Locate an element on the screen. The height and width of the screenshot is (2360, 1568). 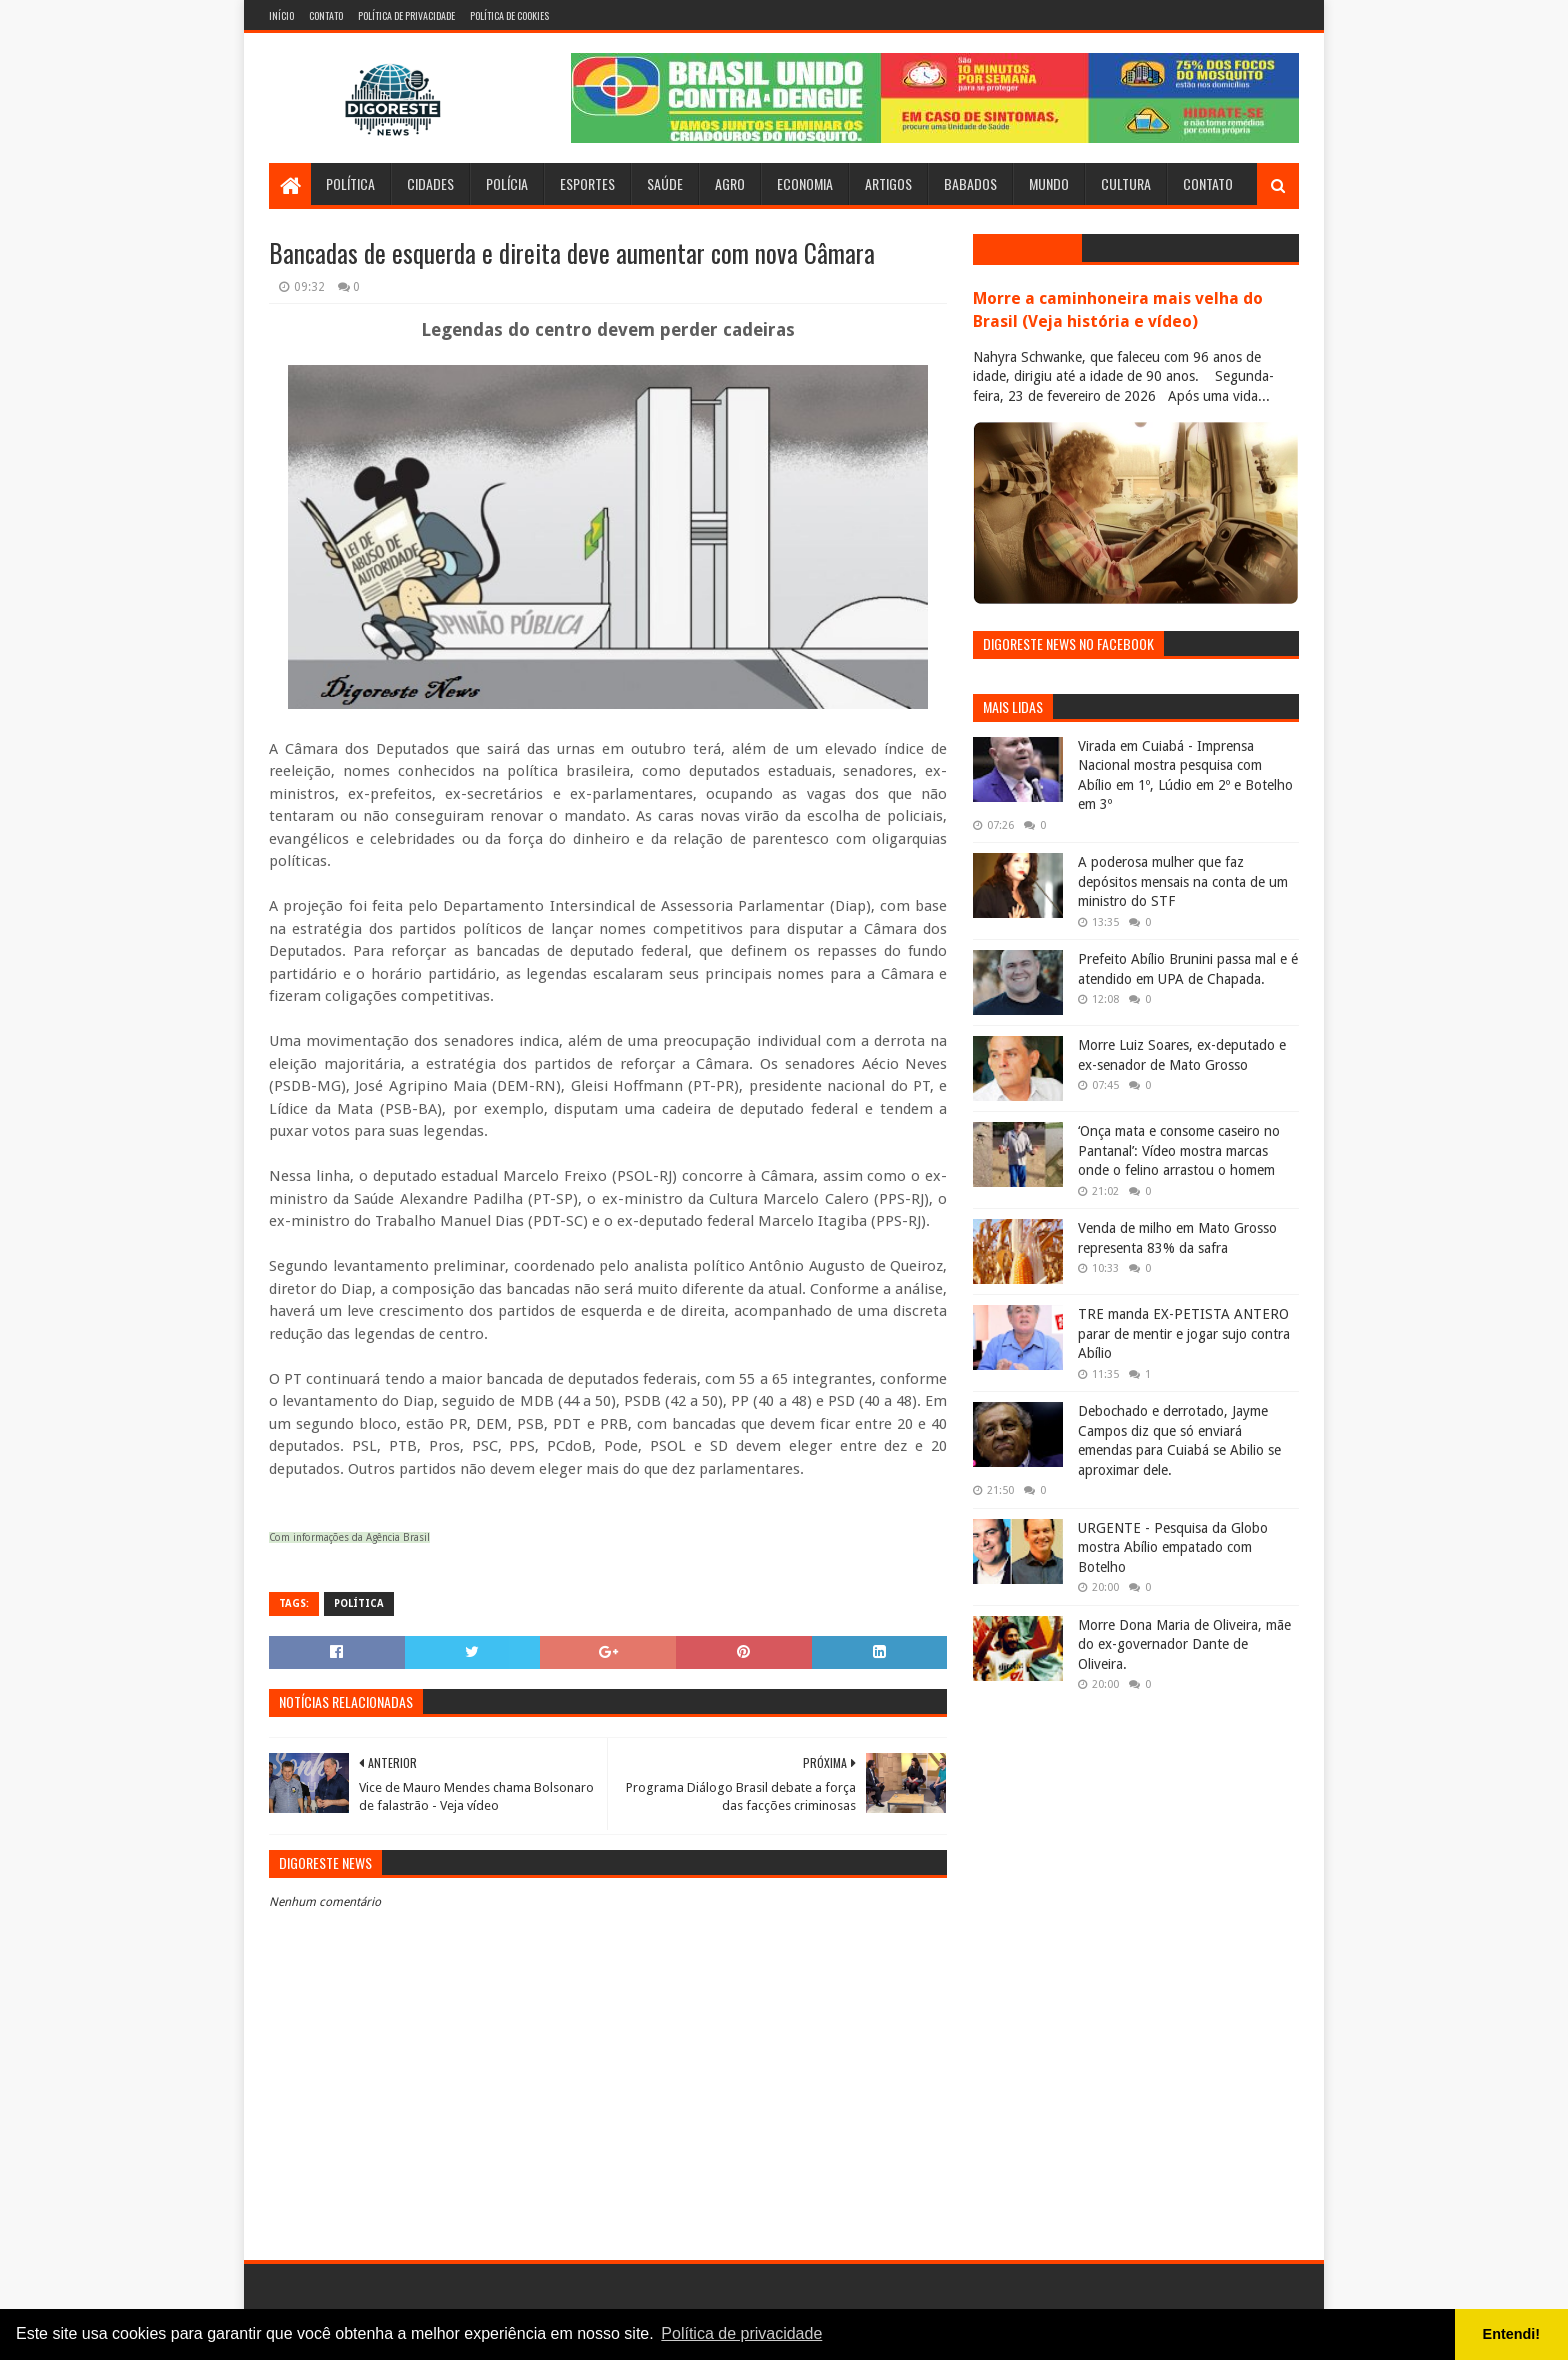
Política is located at coordinates (350, 183).